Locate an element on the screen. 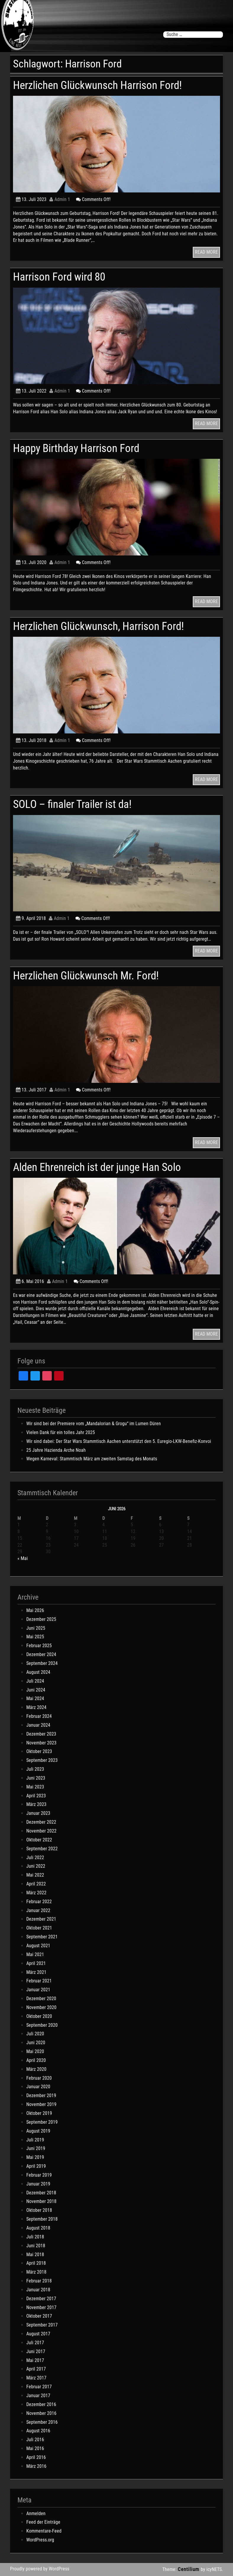 This screenshot has height=2576, width=233. August 2016 is located at coordinates (38, 2431).